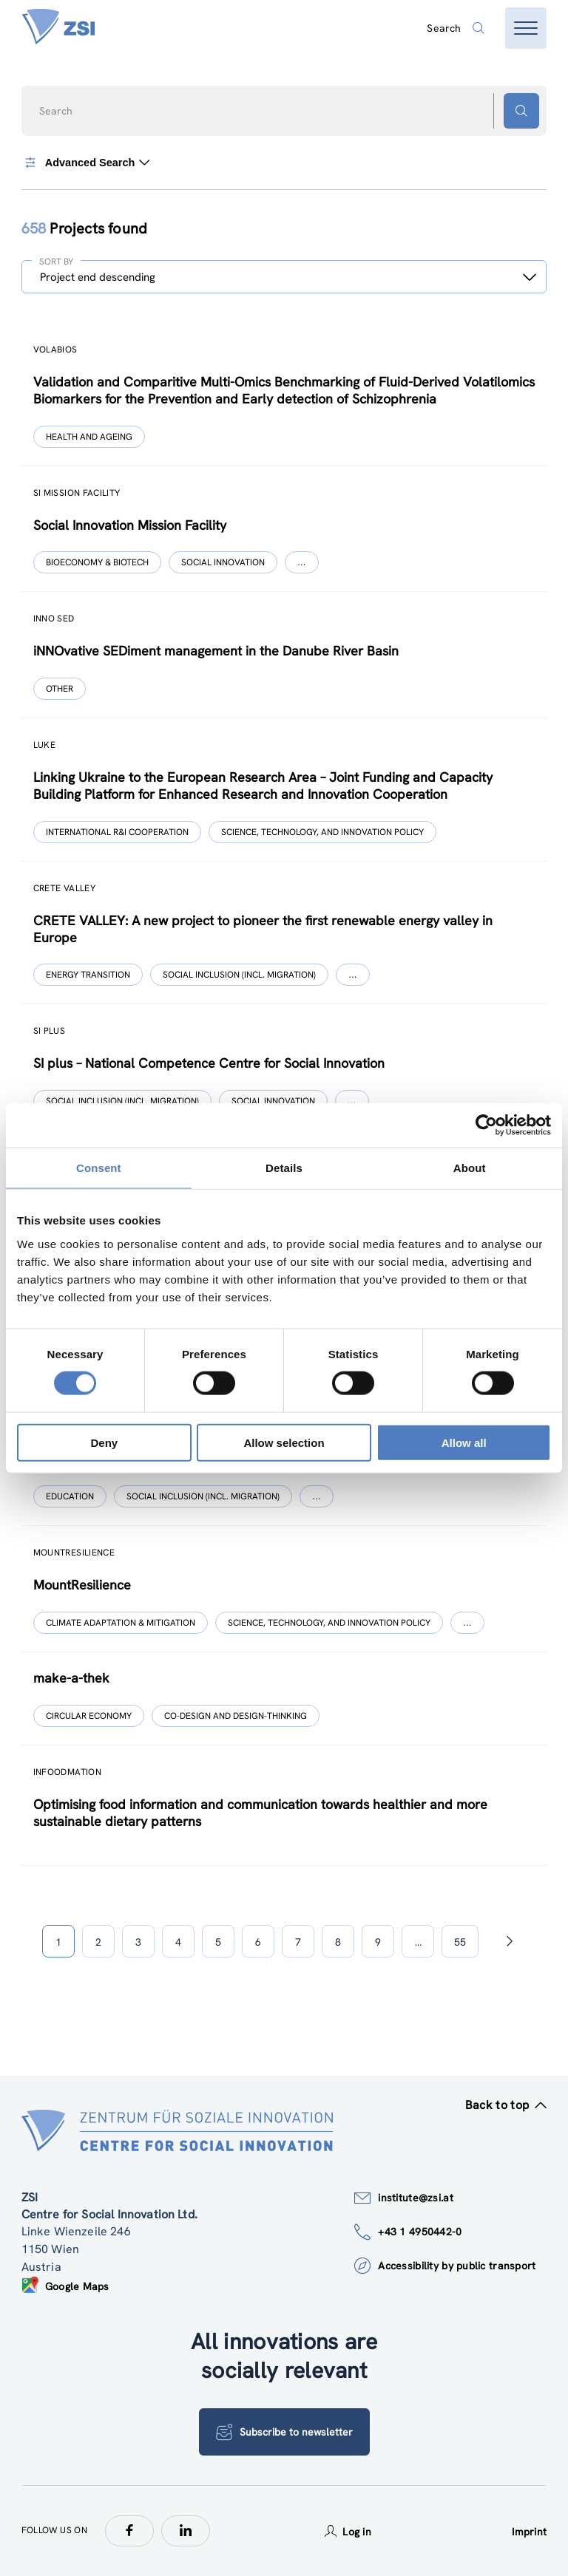  I want to click on Details [tab], so click(284, 1168).